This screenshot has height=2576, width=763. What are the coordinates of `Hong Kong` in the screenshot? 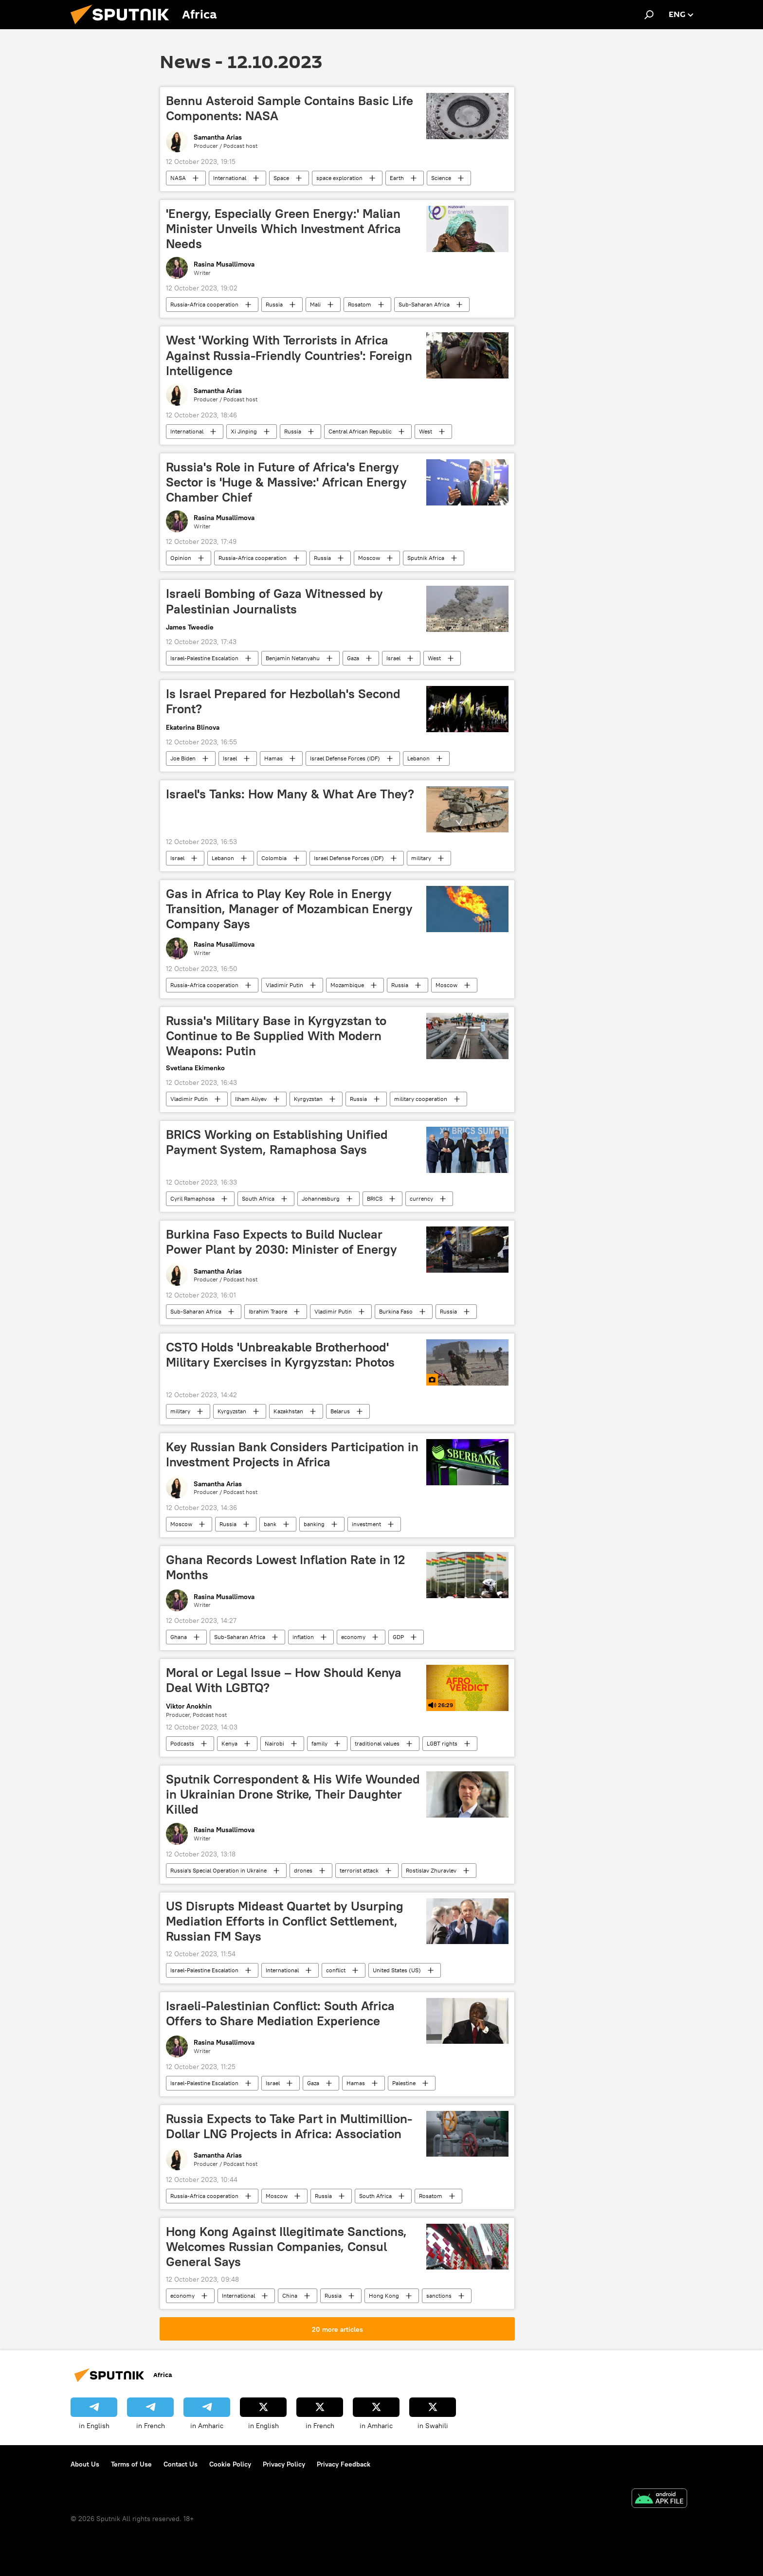 It's located at (384, 2295).